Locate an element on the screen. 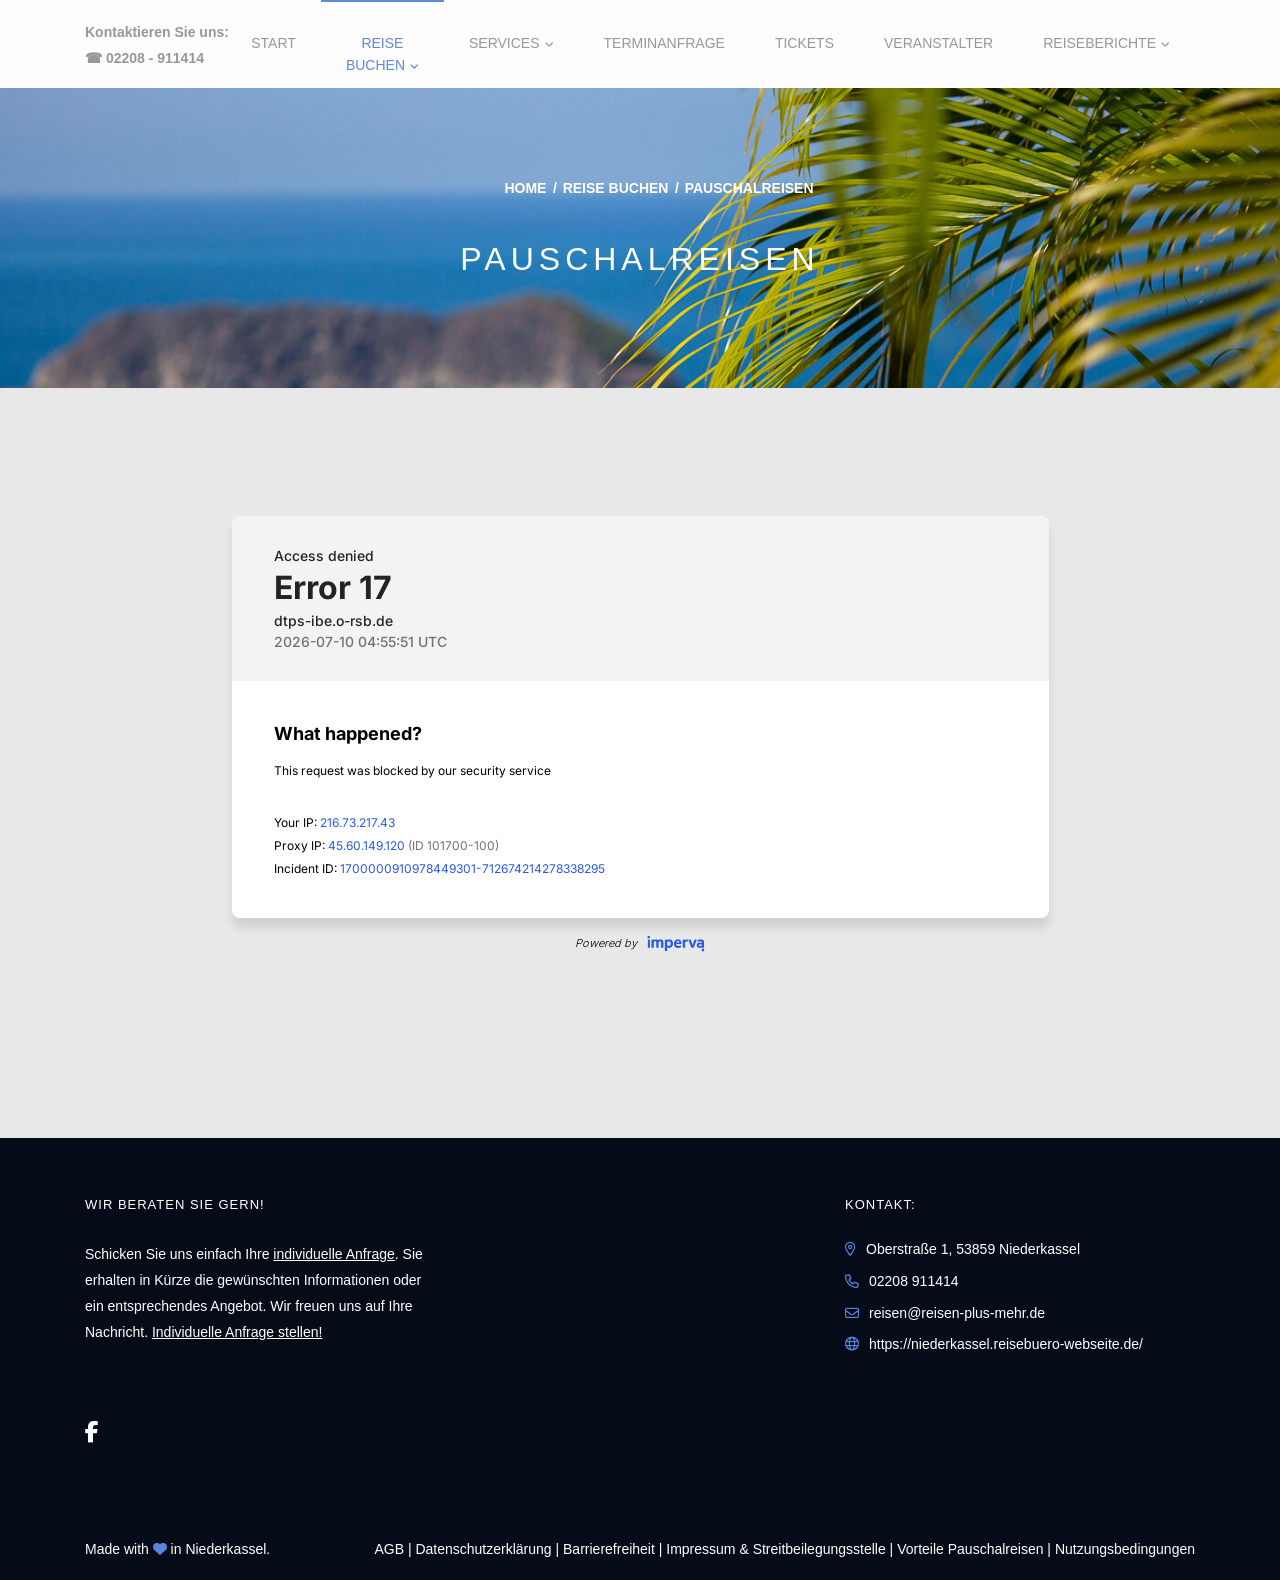 This screenshot has height=1580, width=1280. Reiseberichte is located at coordinates (1099, 43).